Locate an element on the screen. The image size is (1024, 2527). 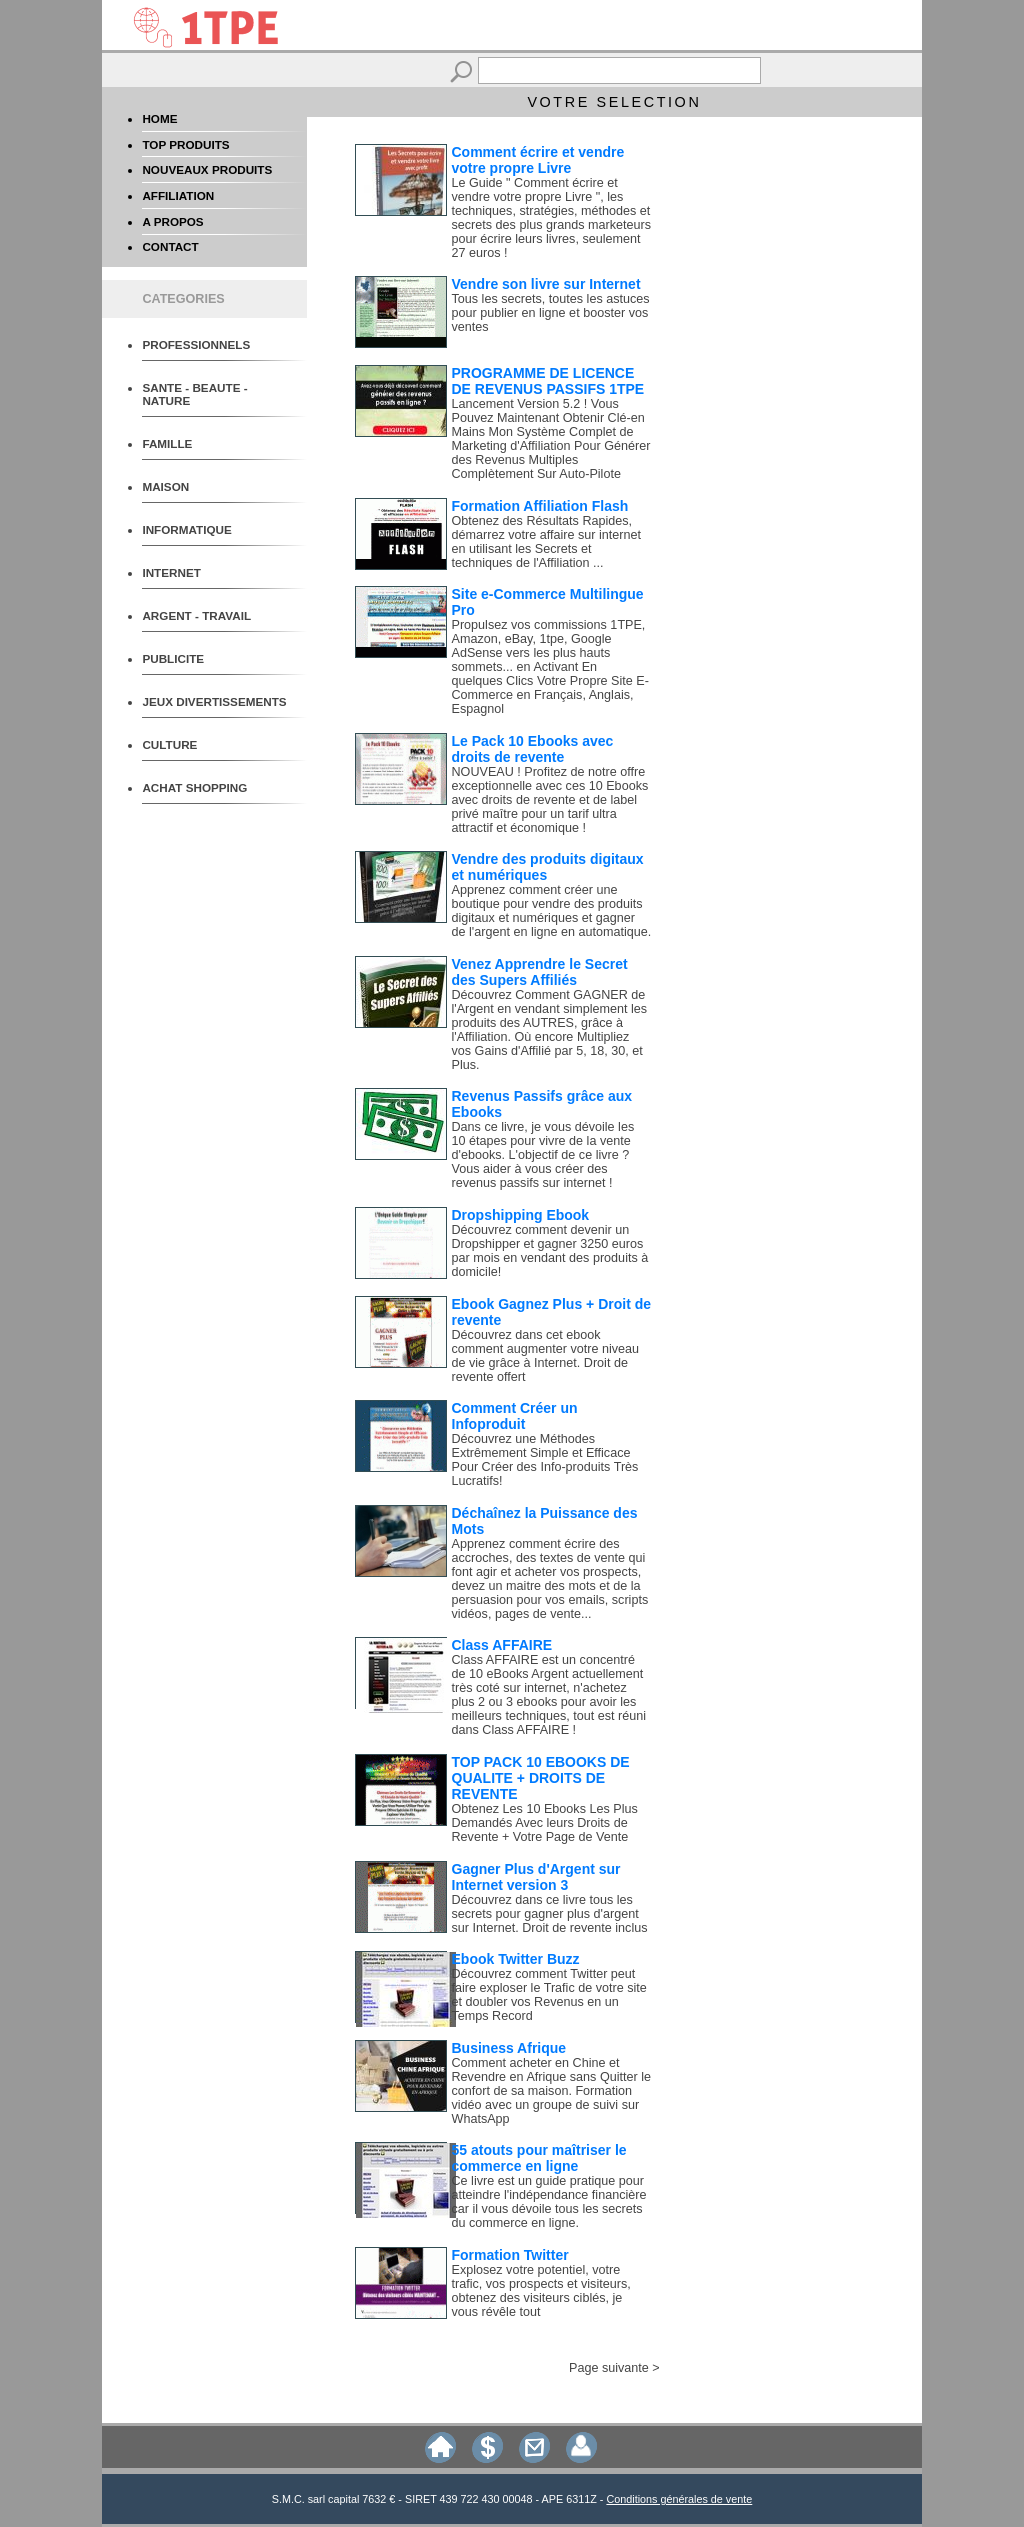
Dropshipping Ebook is located at coordinates (521, 1215).